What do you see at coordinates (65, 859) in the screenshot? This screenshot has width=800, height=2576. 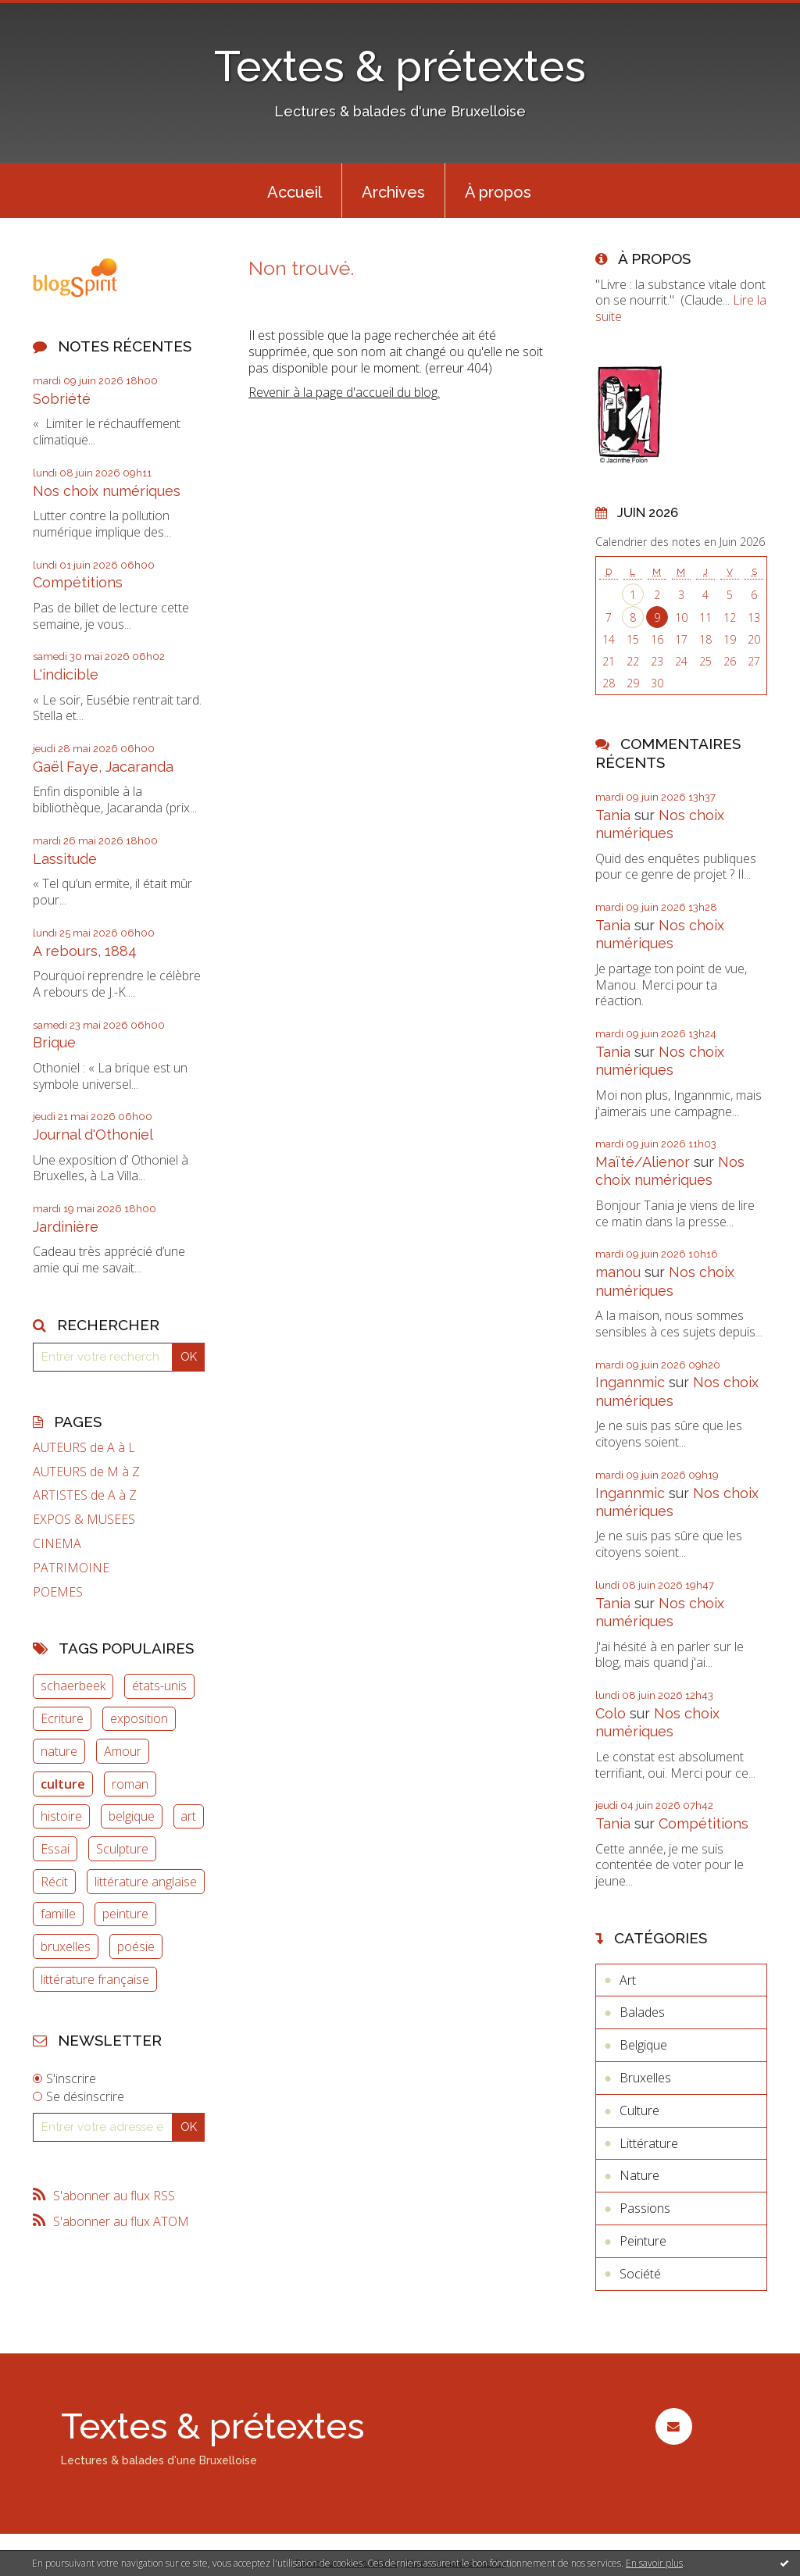 I see `Lassitude` at bounding box center [65, 859].